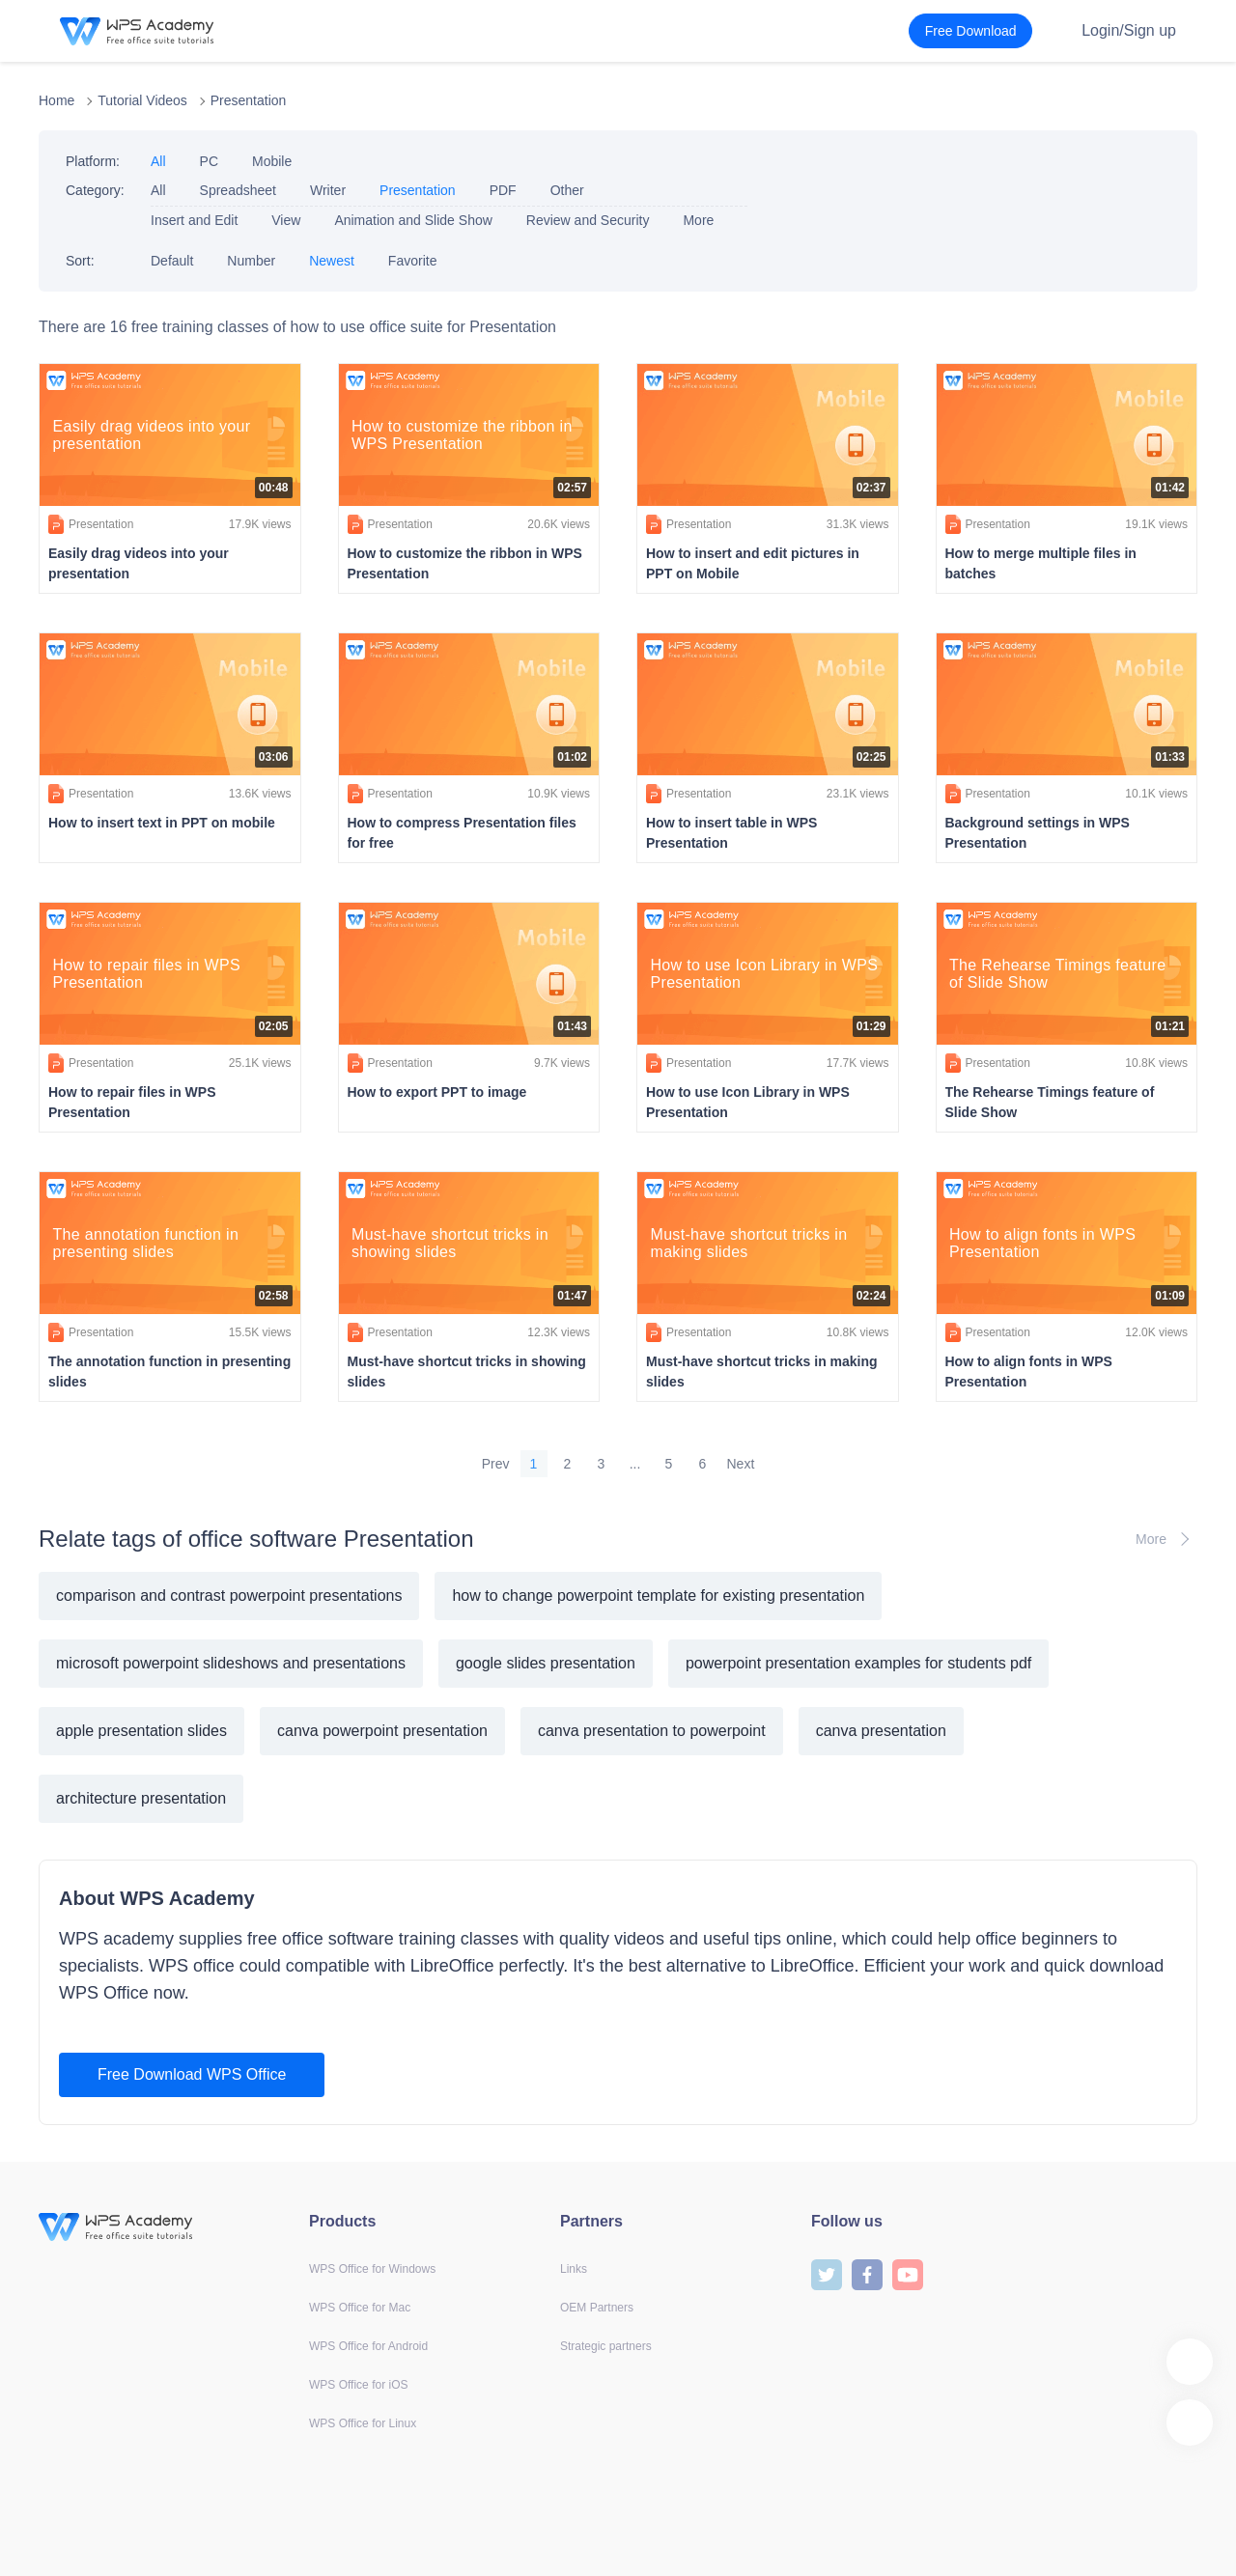 This screenshot has width=1236, height=2576. I want to click on Review and Security, so click(588, 220).